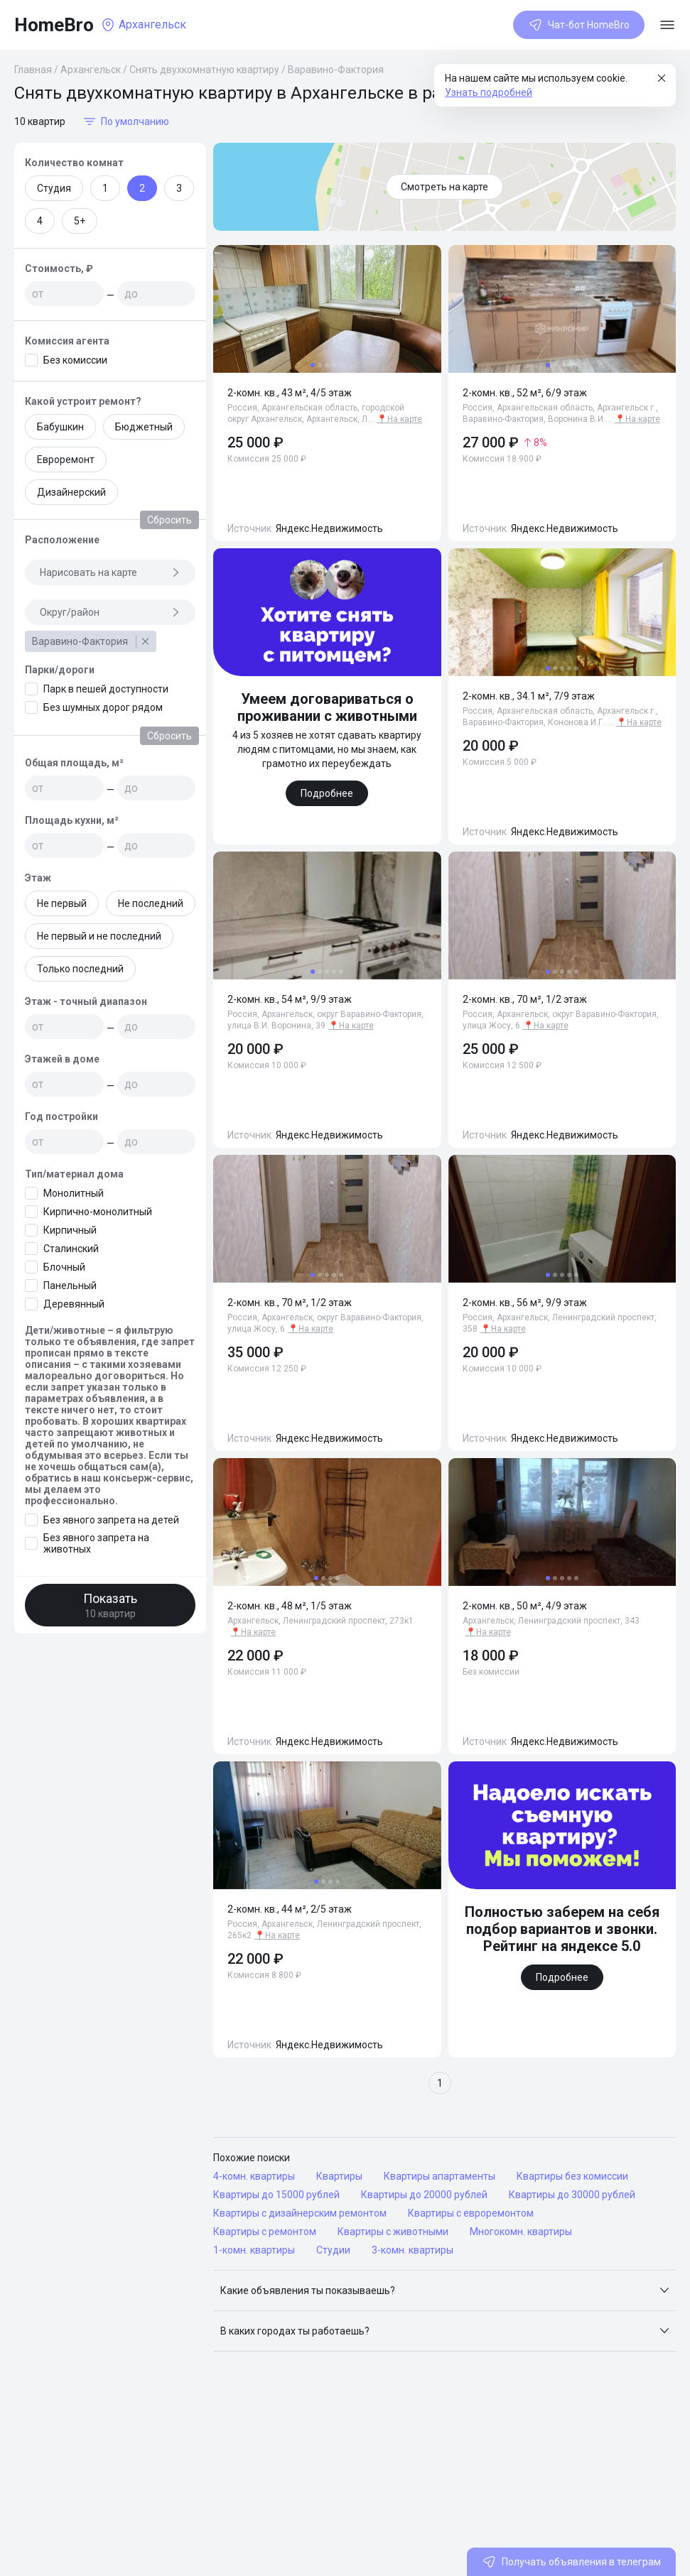 Image resolution: width=690 pixels, height=2576 pixels. I want to click on Главная, so click(33, 69).